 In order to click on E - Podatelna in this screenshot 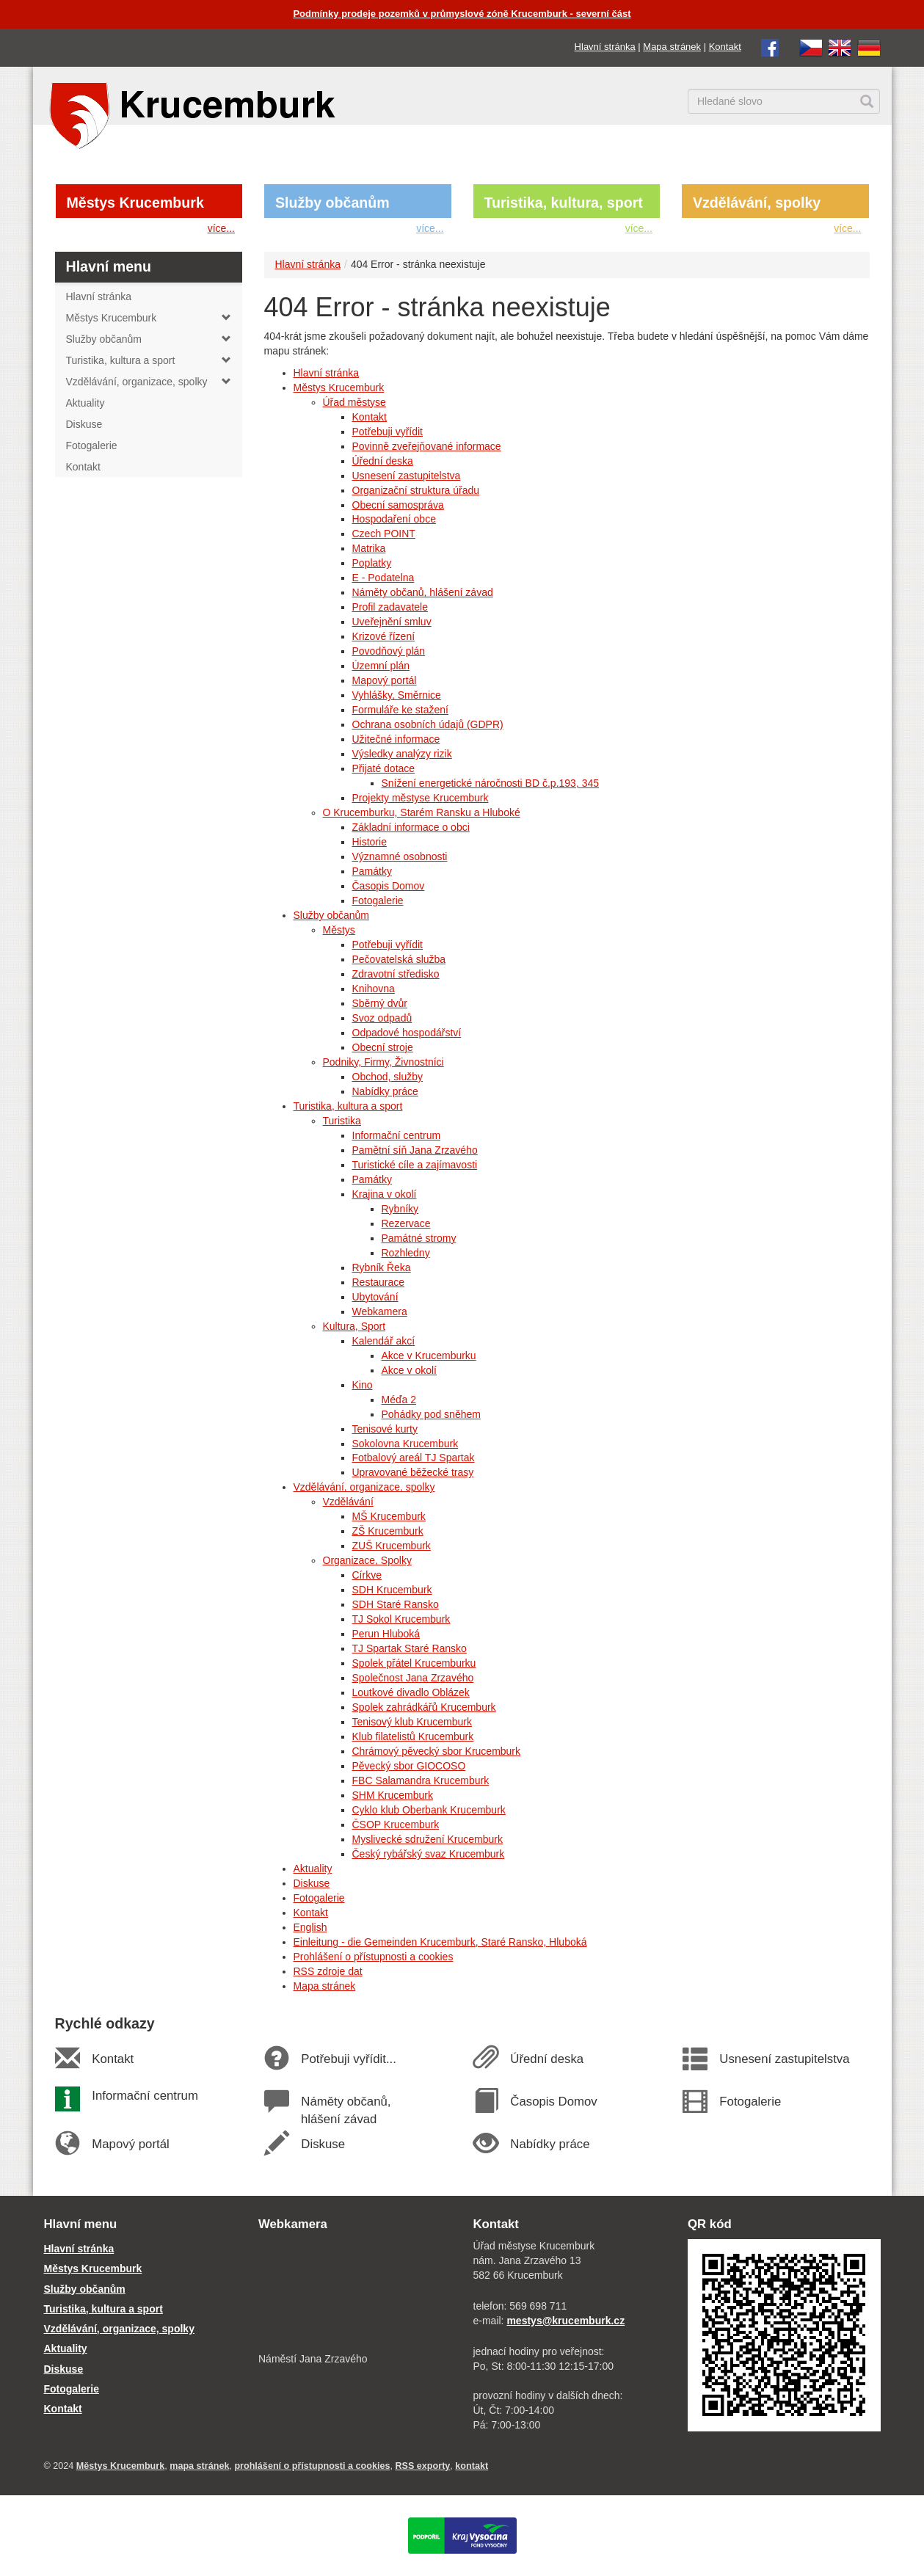, I will do `click(383, 577)`.